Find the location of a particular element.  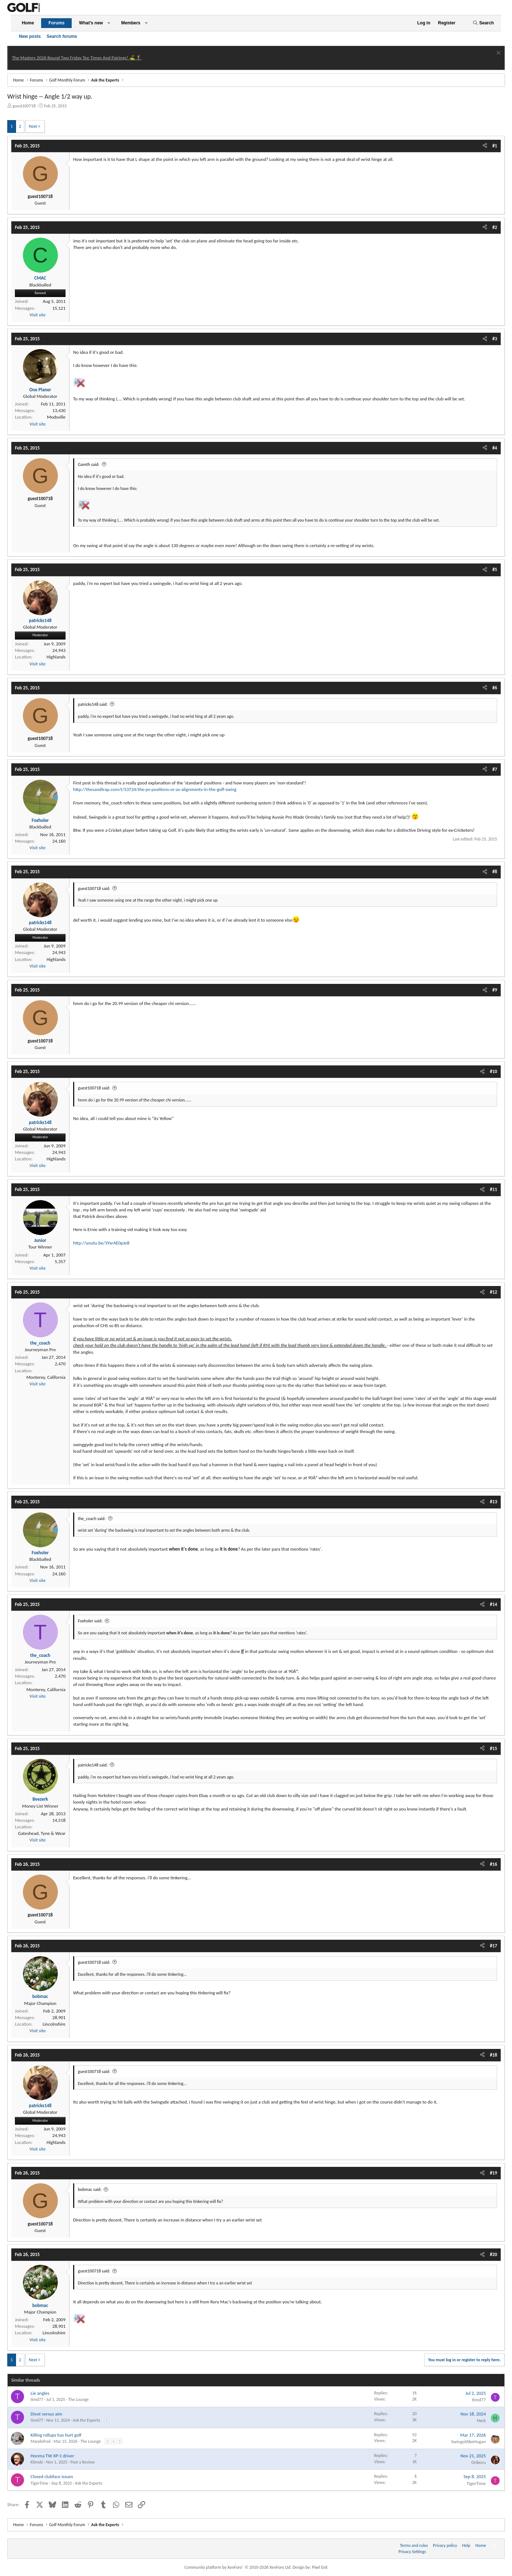

Closed clubface issues is located at coordinates (52, 2476).